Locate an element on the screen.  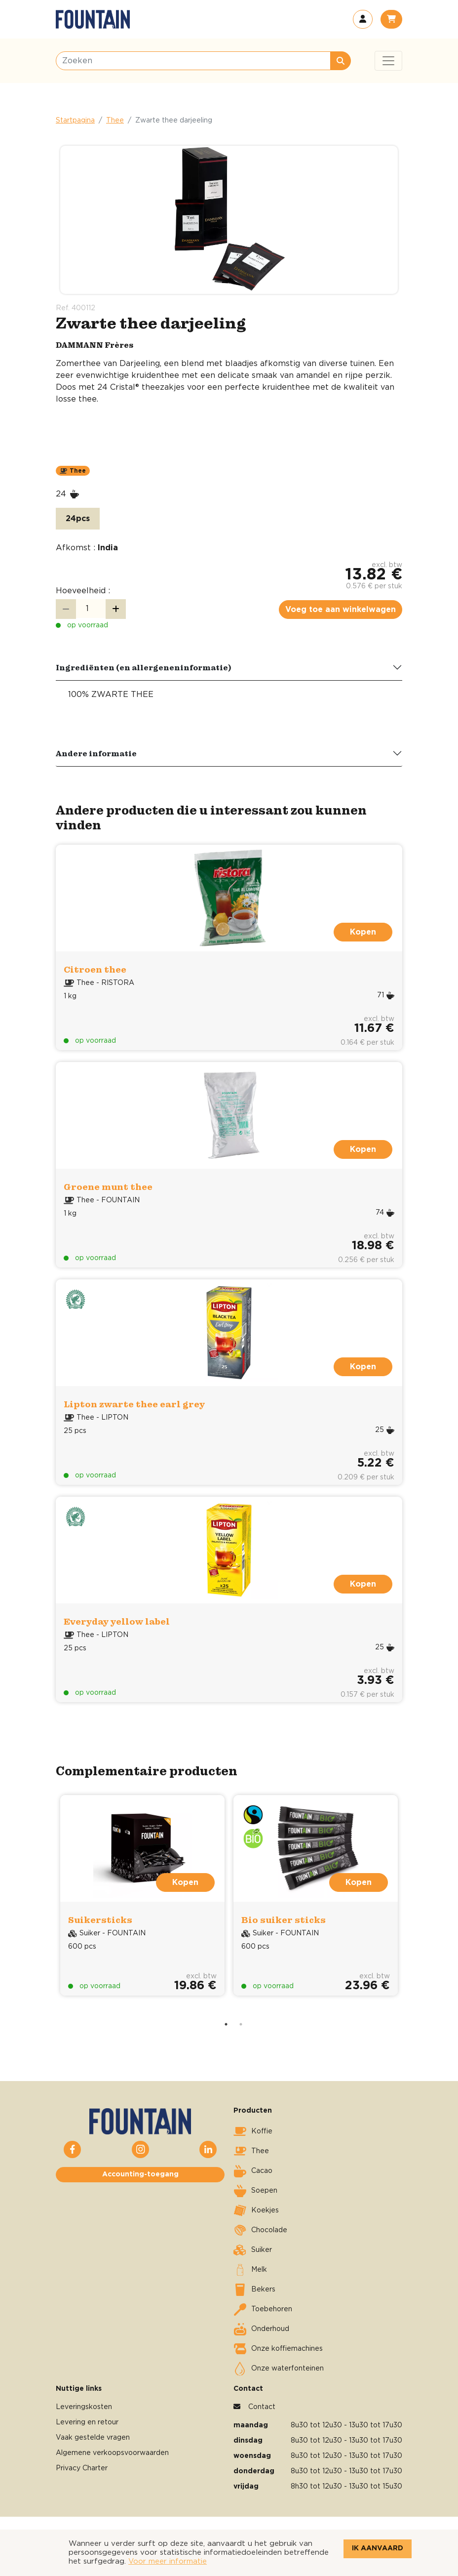
Algemene verkoopsvoorwaarden [button] is located at coordinates (112, 2453).